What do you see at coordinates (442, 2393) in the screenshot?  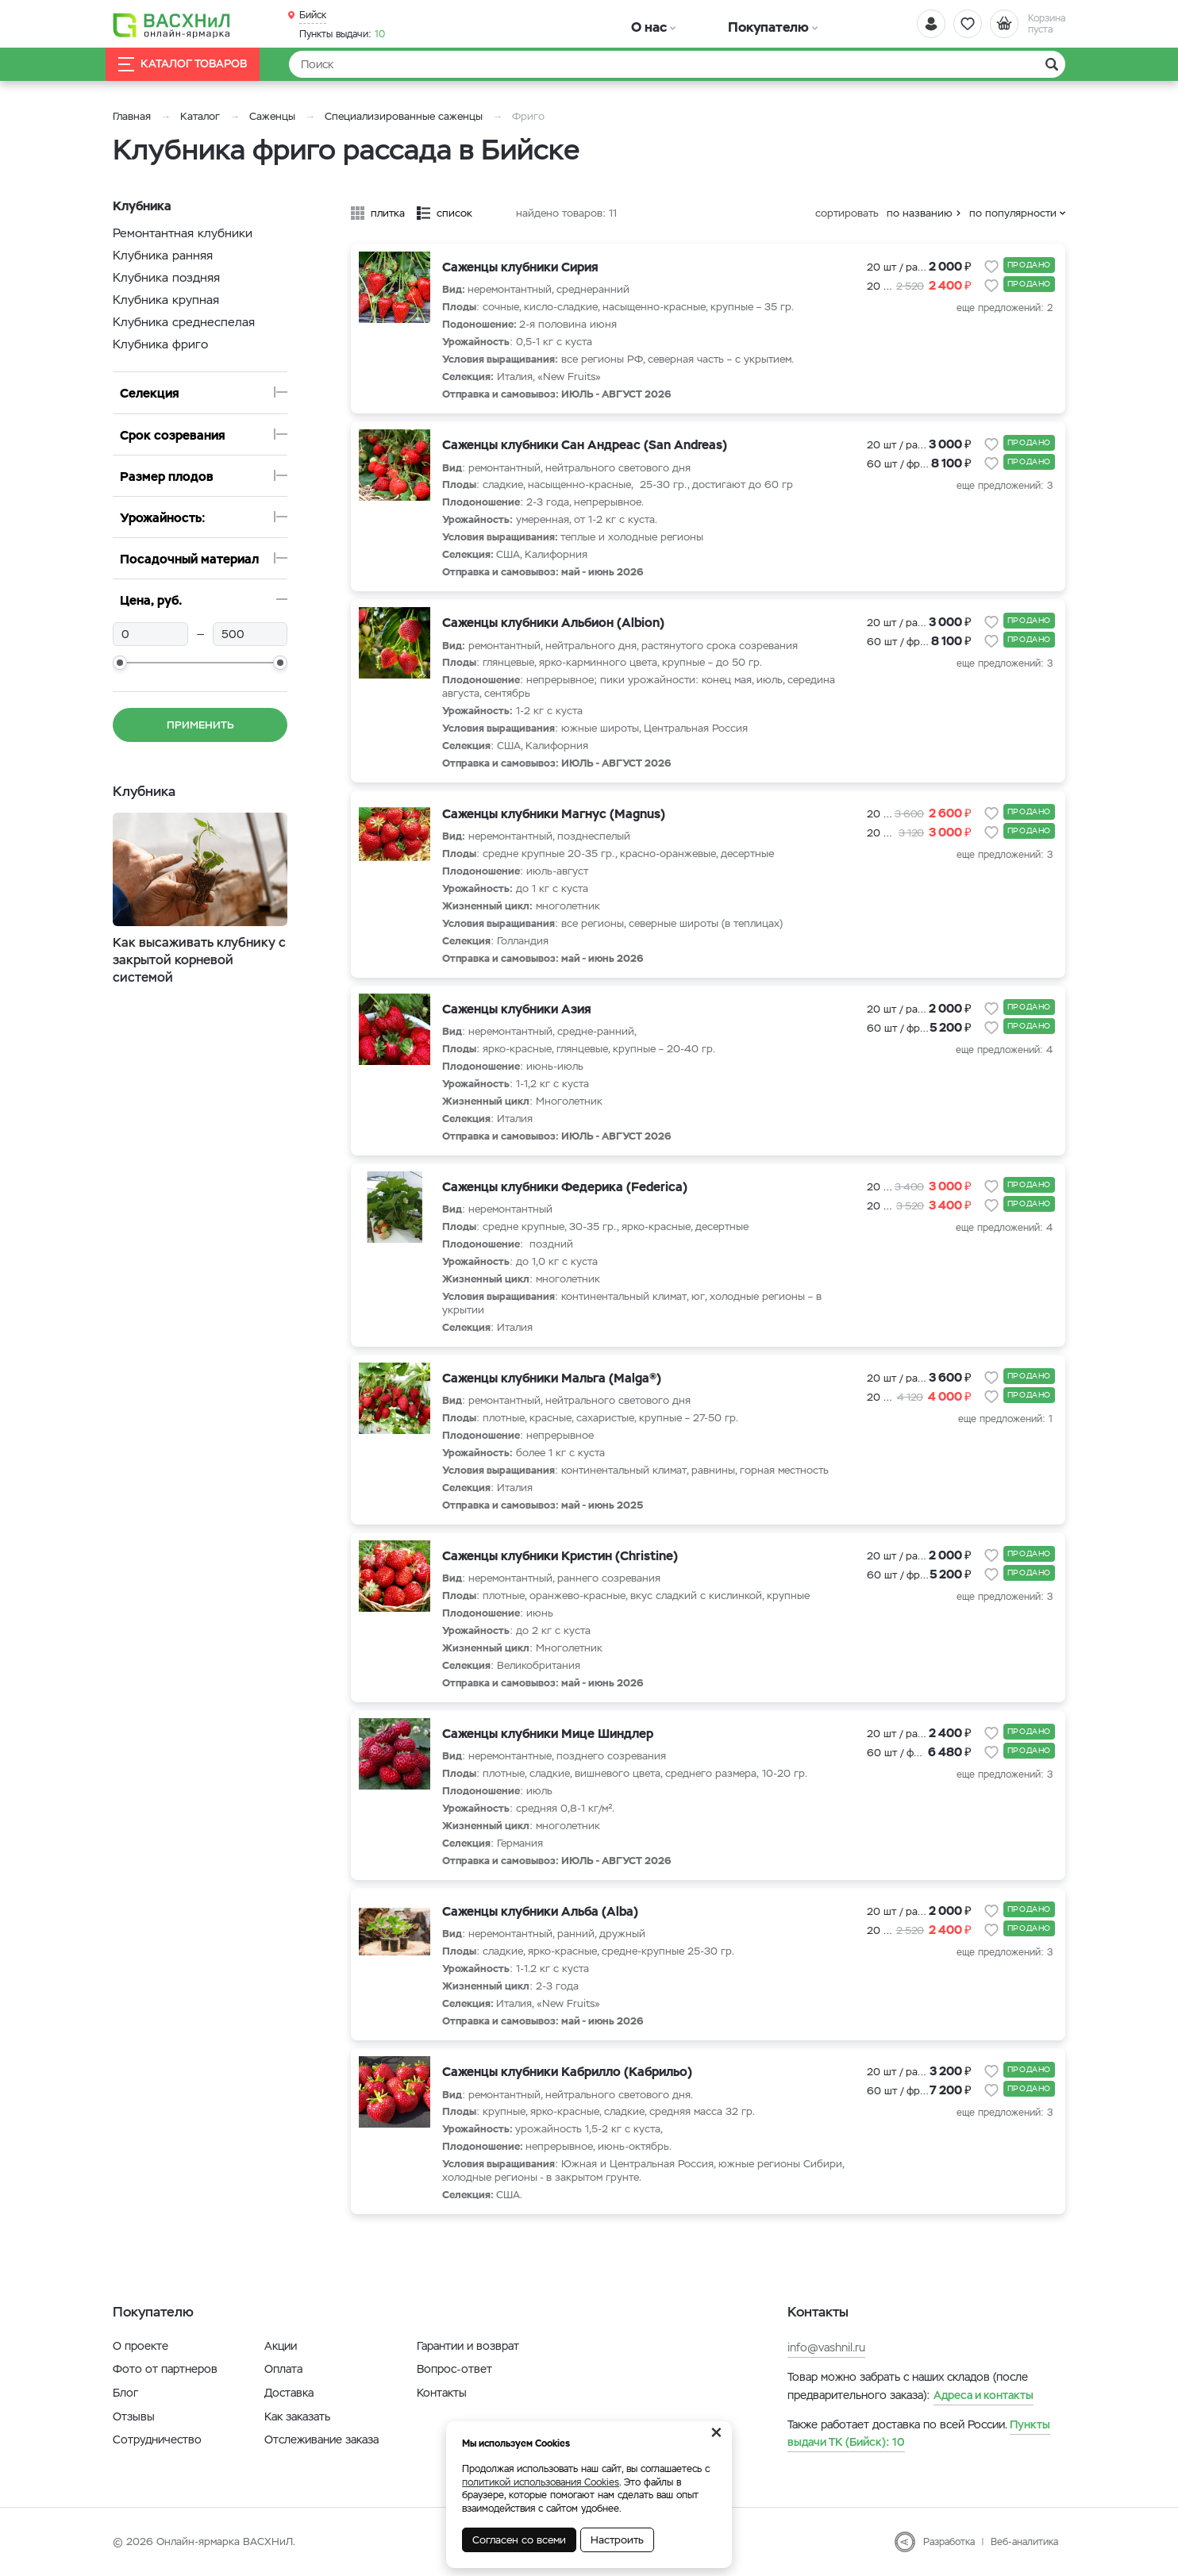 I see `Контакты` at bounding box center [442, 2393].